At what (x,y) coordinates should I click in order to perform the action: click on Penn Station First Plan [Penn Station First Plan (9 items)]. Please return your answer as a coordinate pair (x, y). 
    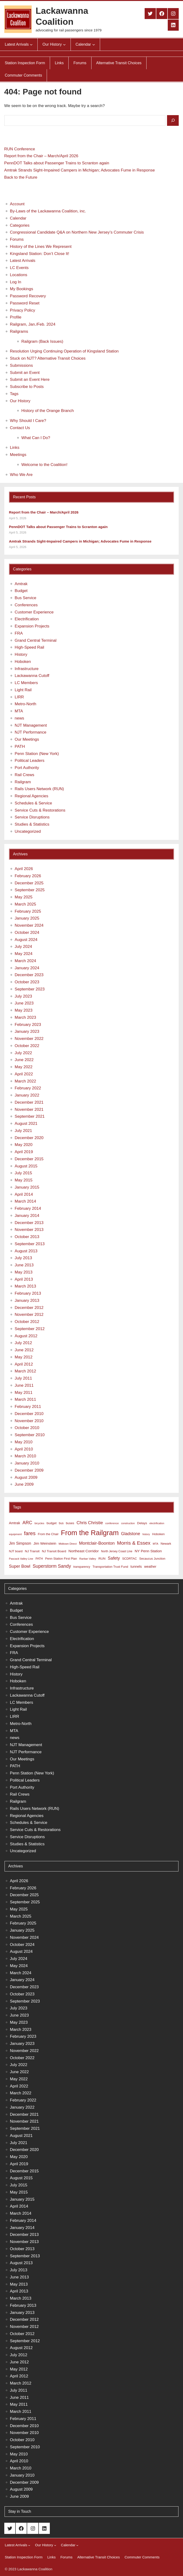
    Looking at the image, I should click on (61, 1558).